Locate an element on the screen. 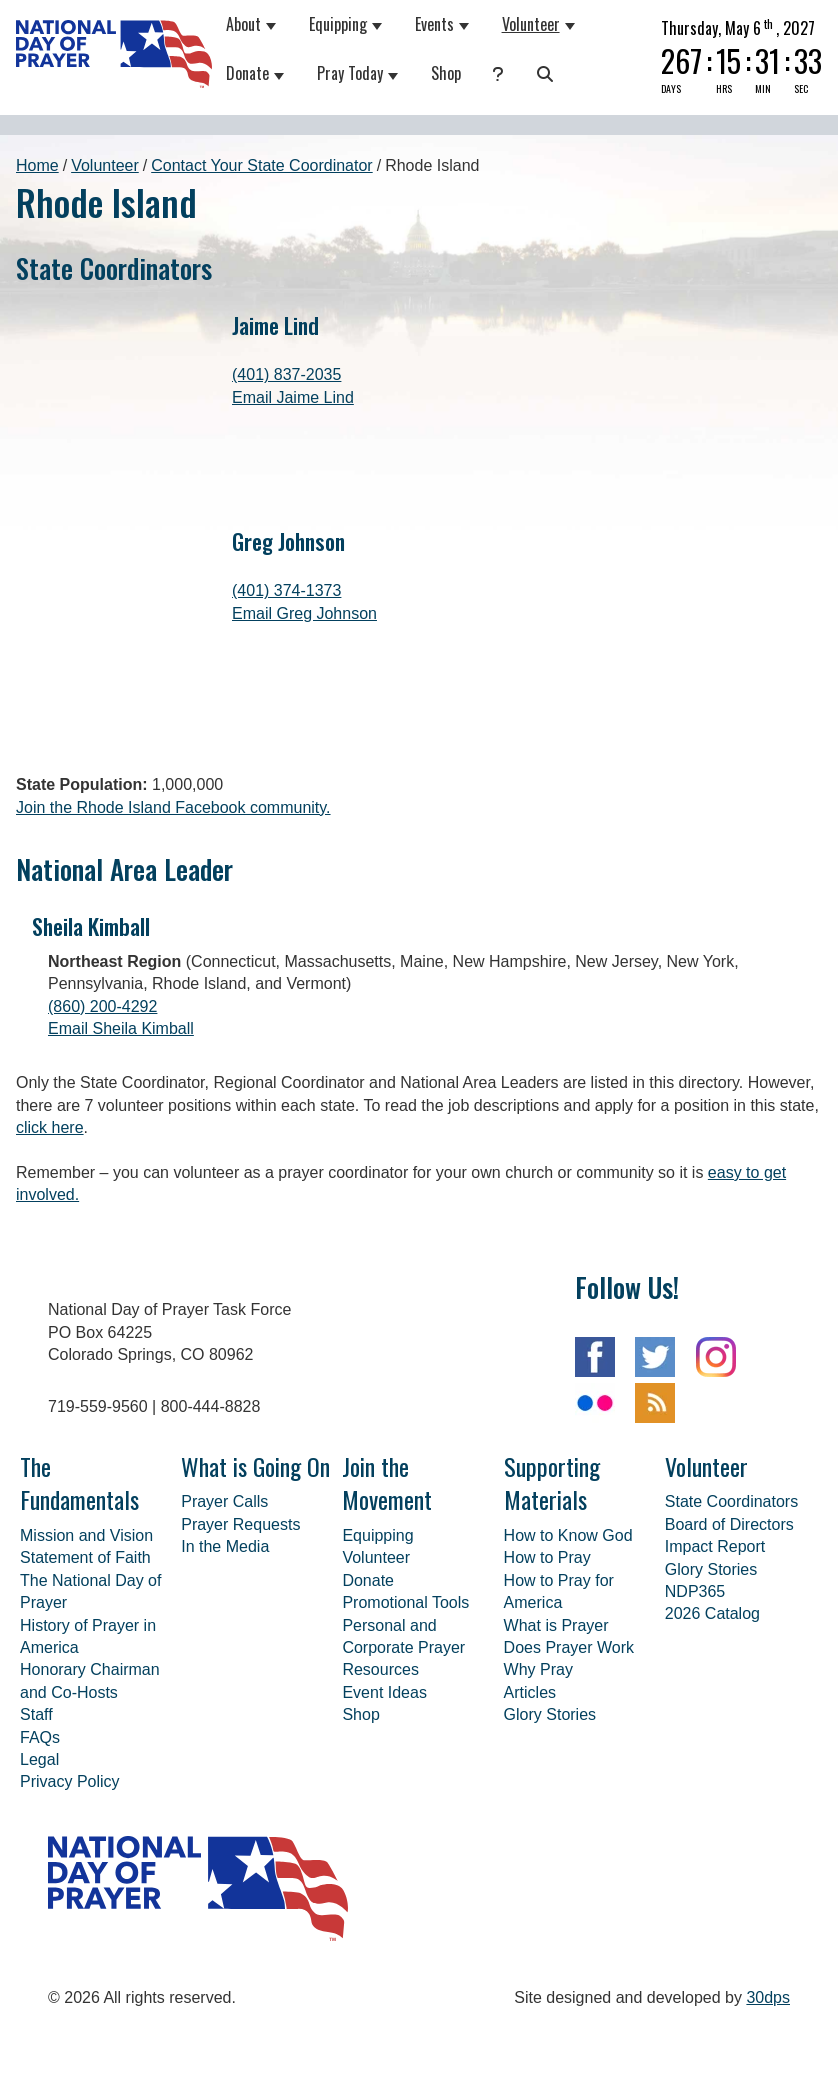  About is located at coordinates (243, 24).